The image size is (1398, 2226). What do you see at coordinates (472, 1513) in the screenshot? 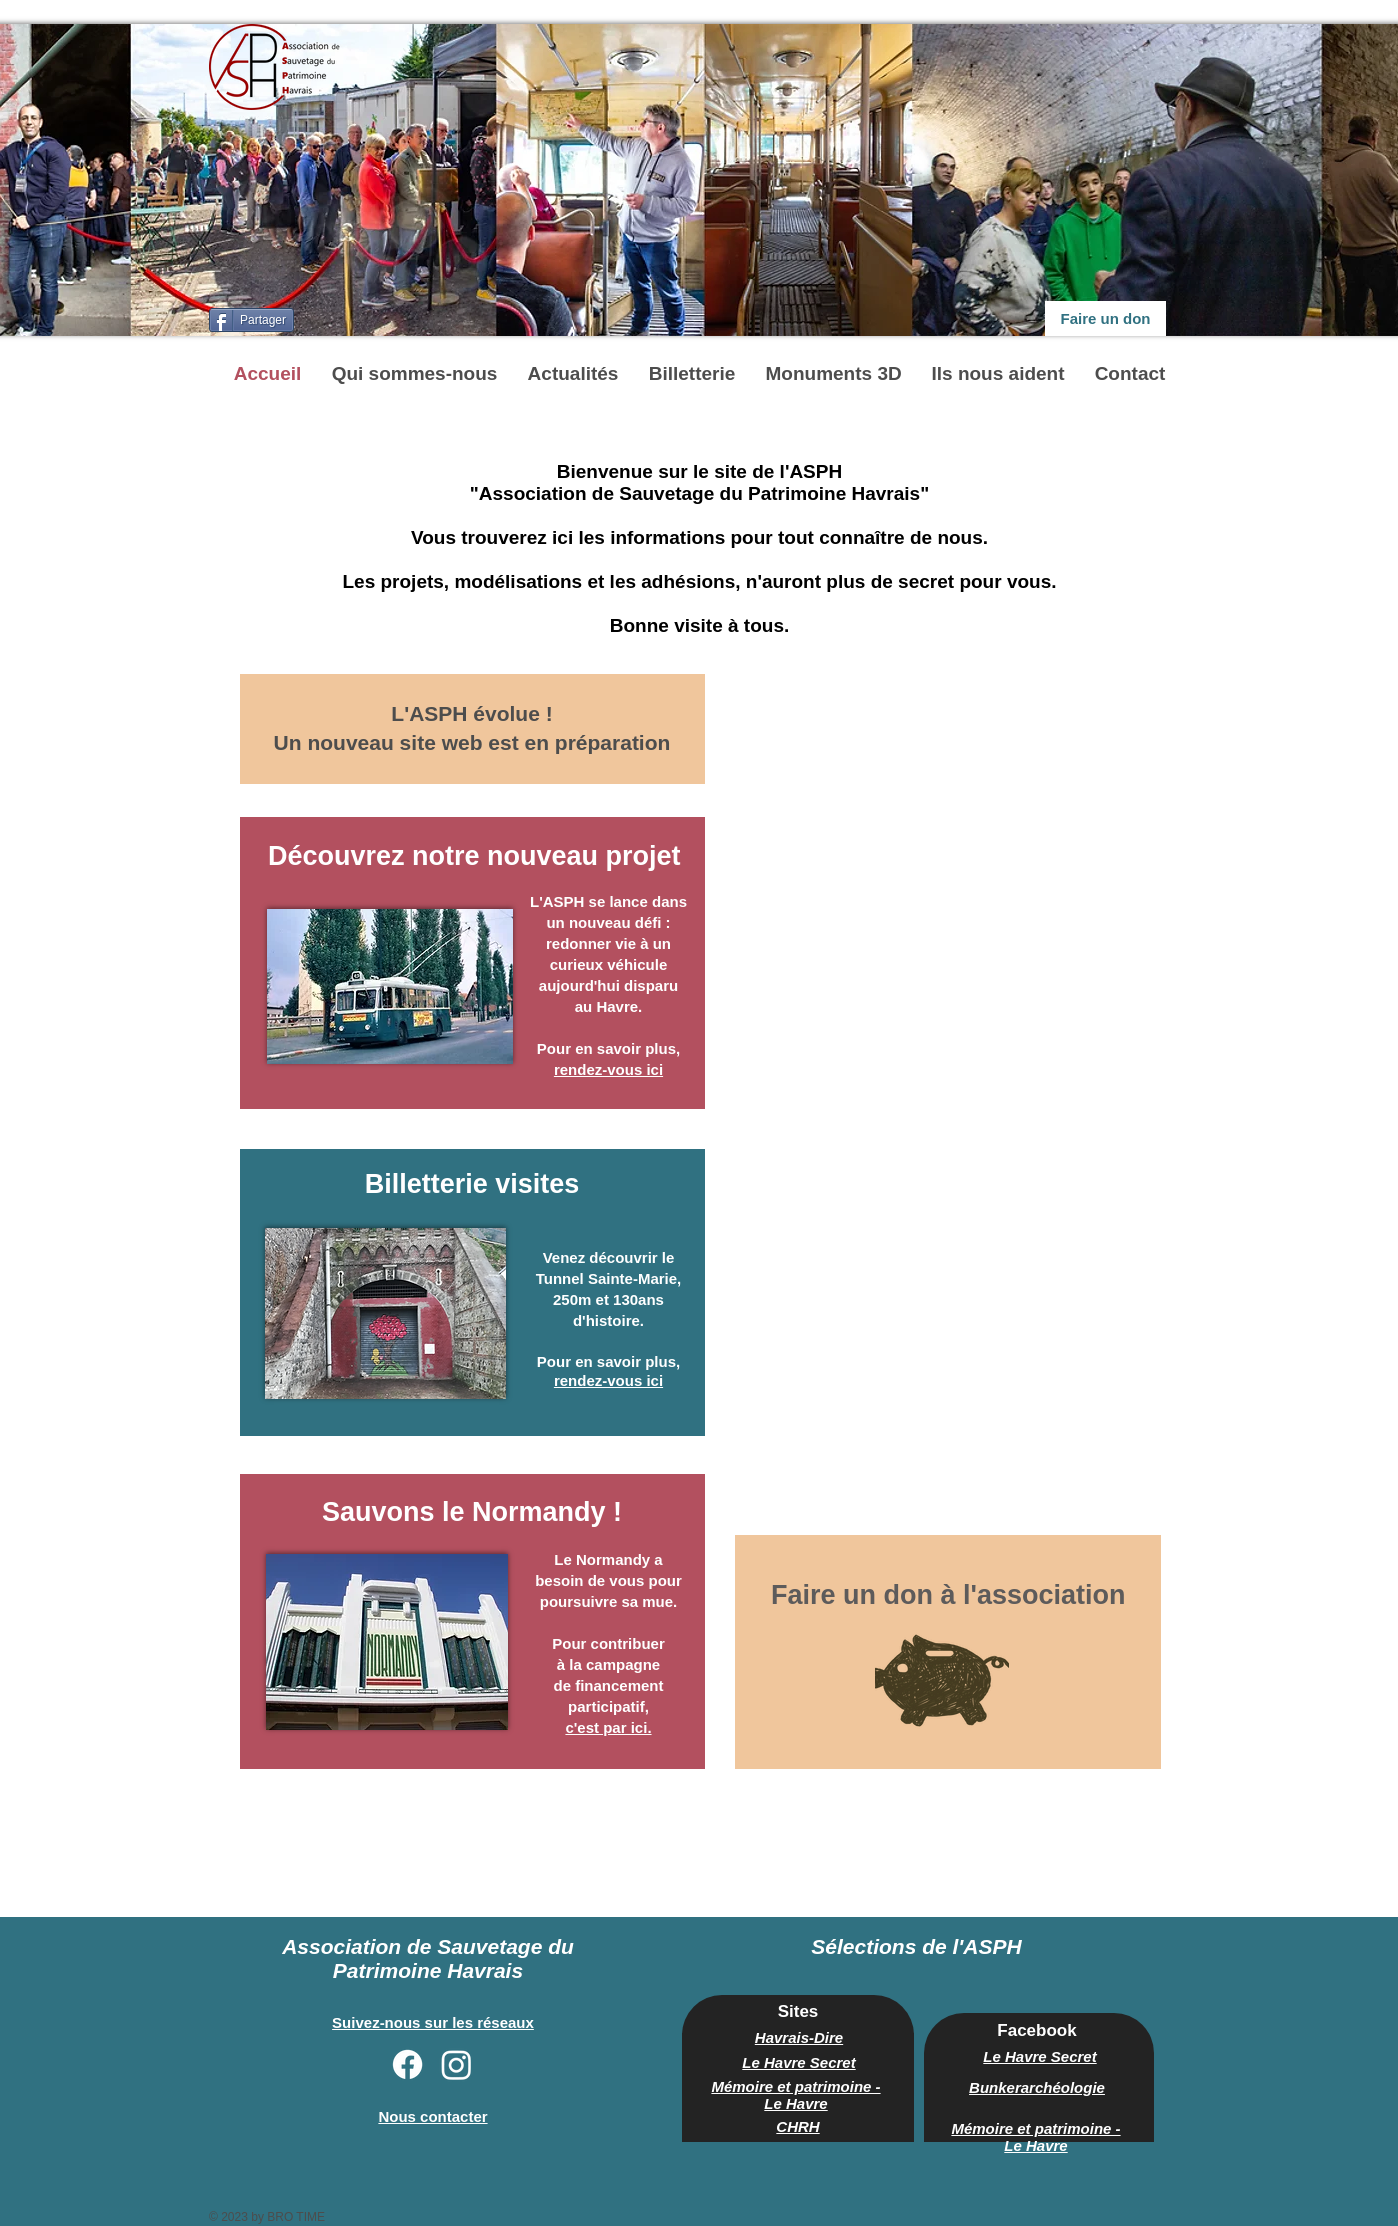
I see `[Sauvons le Normandy !]` at bounding box center [472, 1513].